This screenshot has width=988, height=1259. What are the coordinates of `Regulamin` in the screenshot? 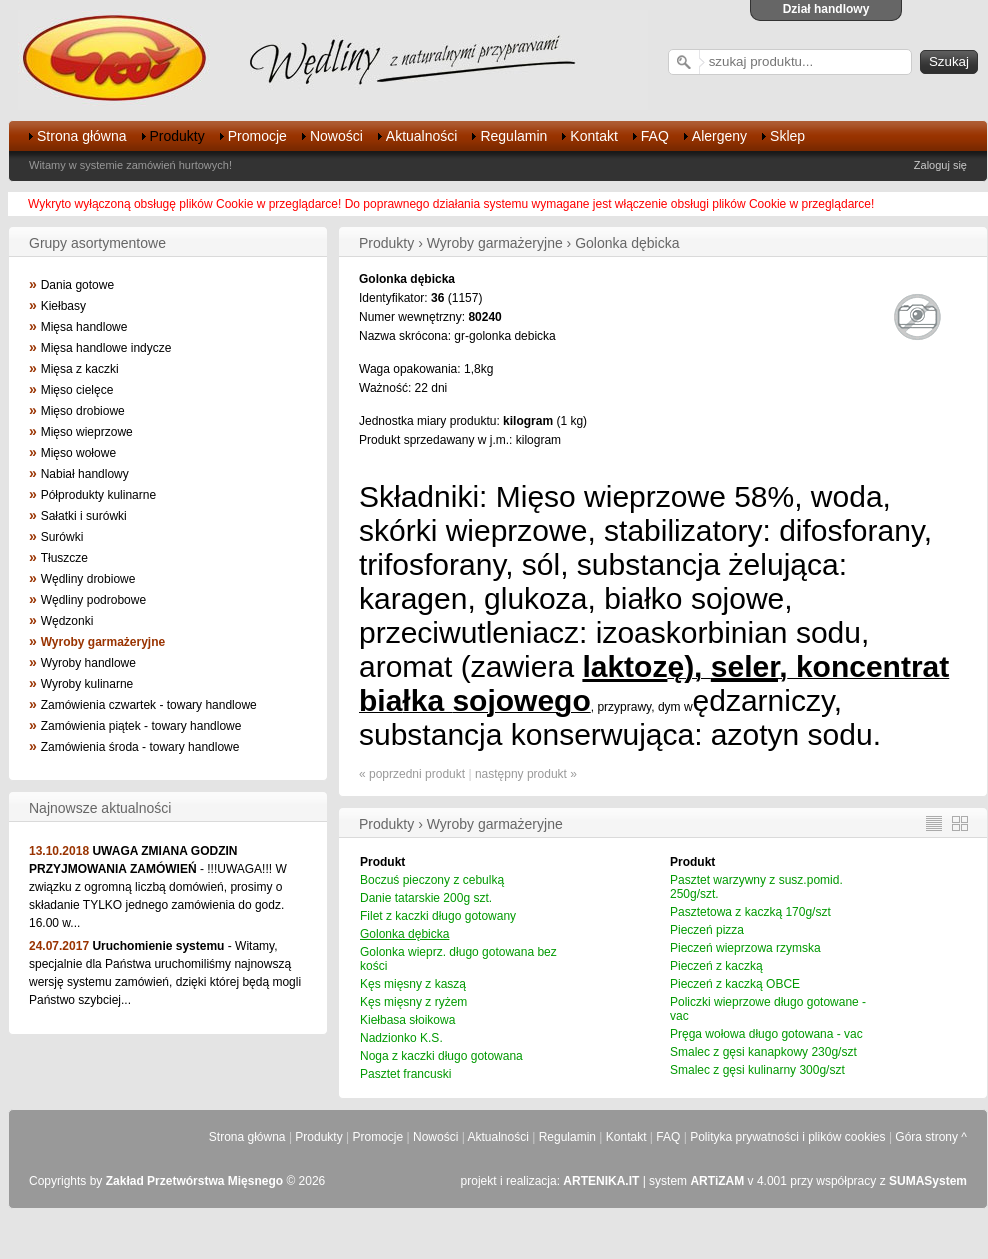 It's located at (513, 136).